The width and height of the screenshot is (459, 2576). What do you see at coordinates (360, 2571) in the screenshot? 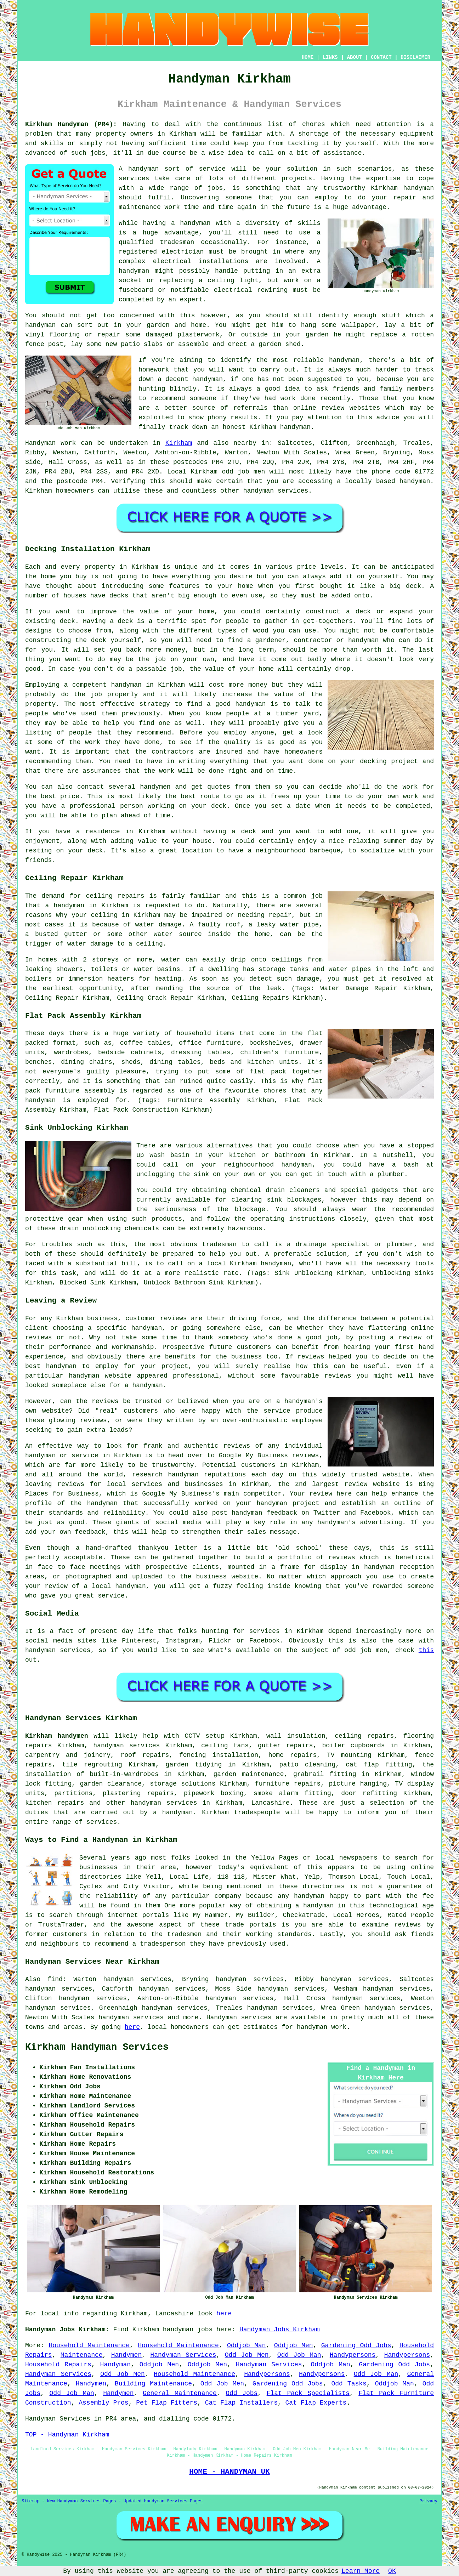
I see `Learn More` at bounding box center [360, 2571].